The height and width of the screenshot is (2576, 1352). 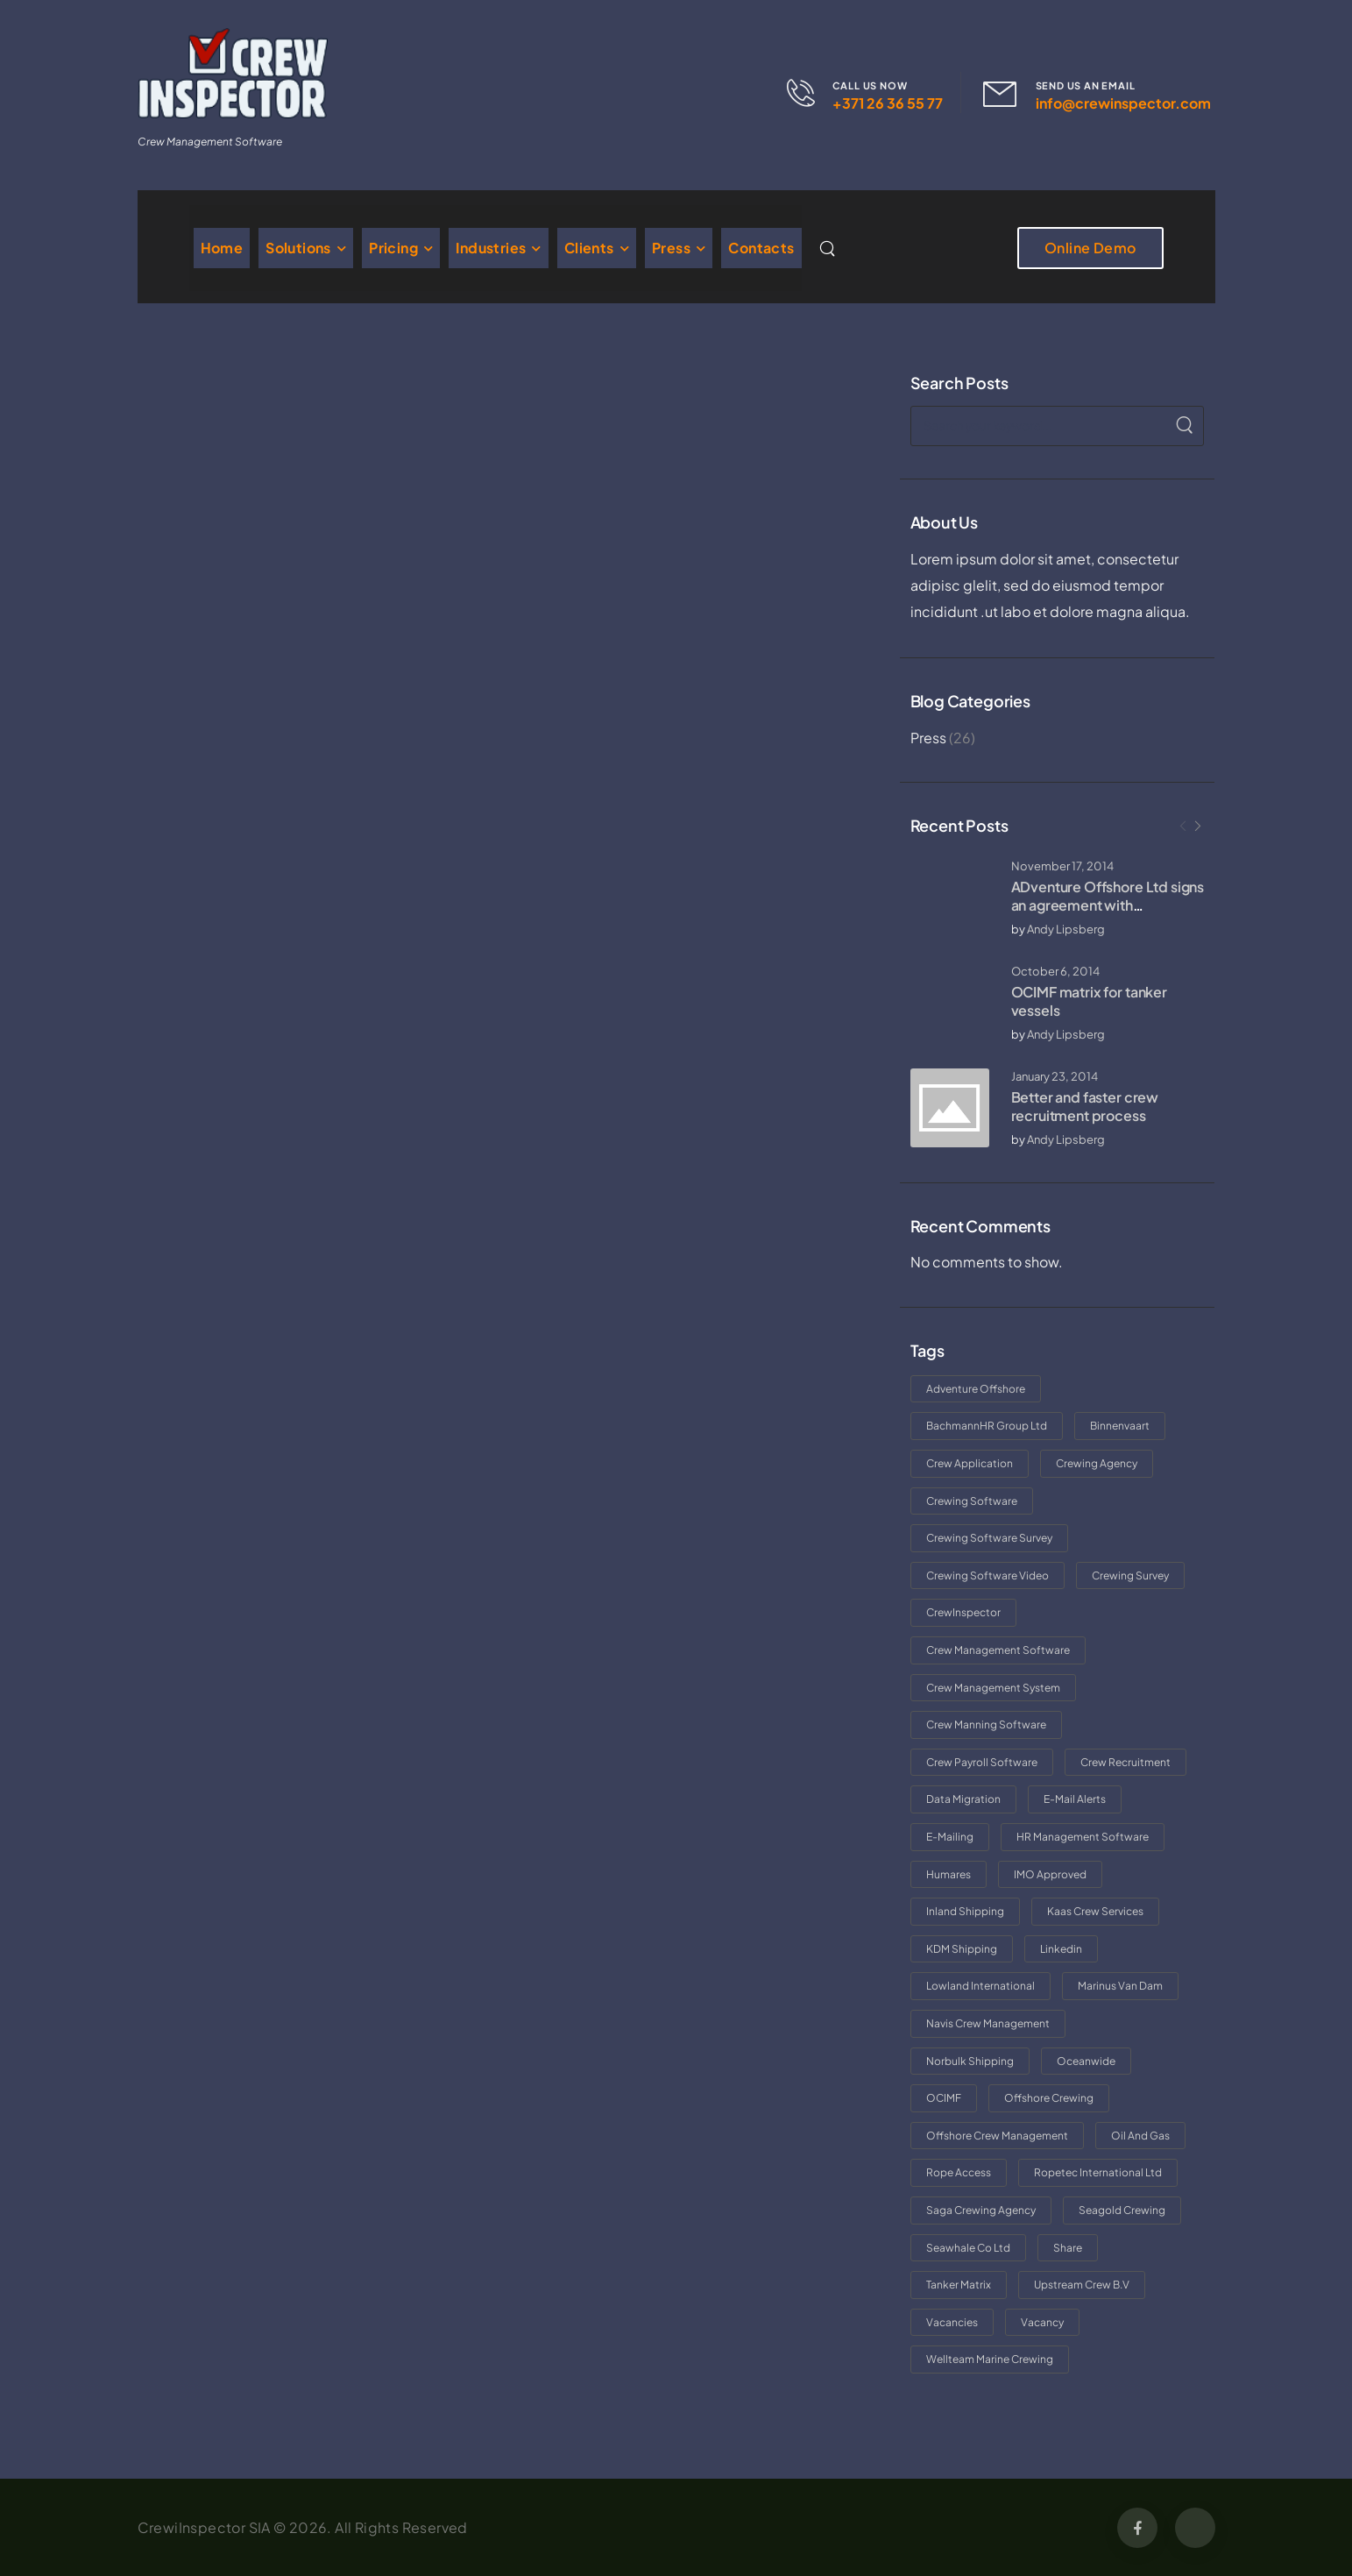 I want to click on tanker matrix [tanker matrix (1 item)], so click(x=958, y=2284).